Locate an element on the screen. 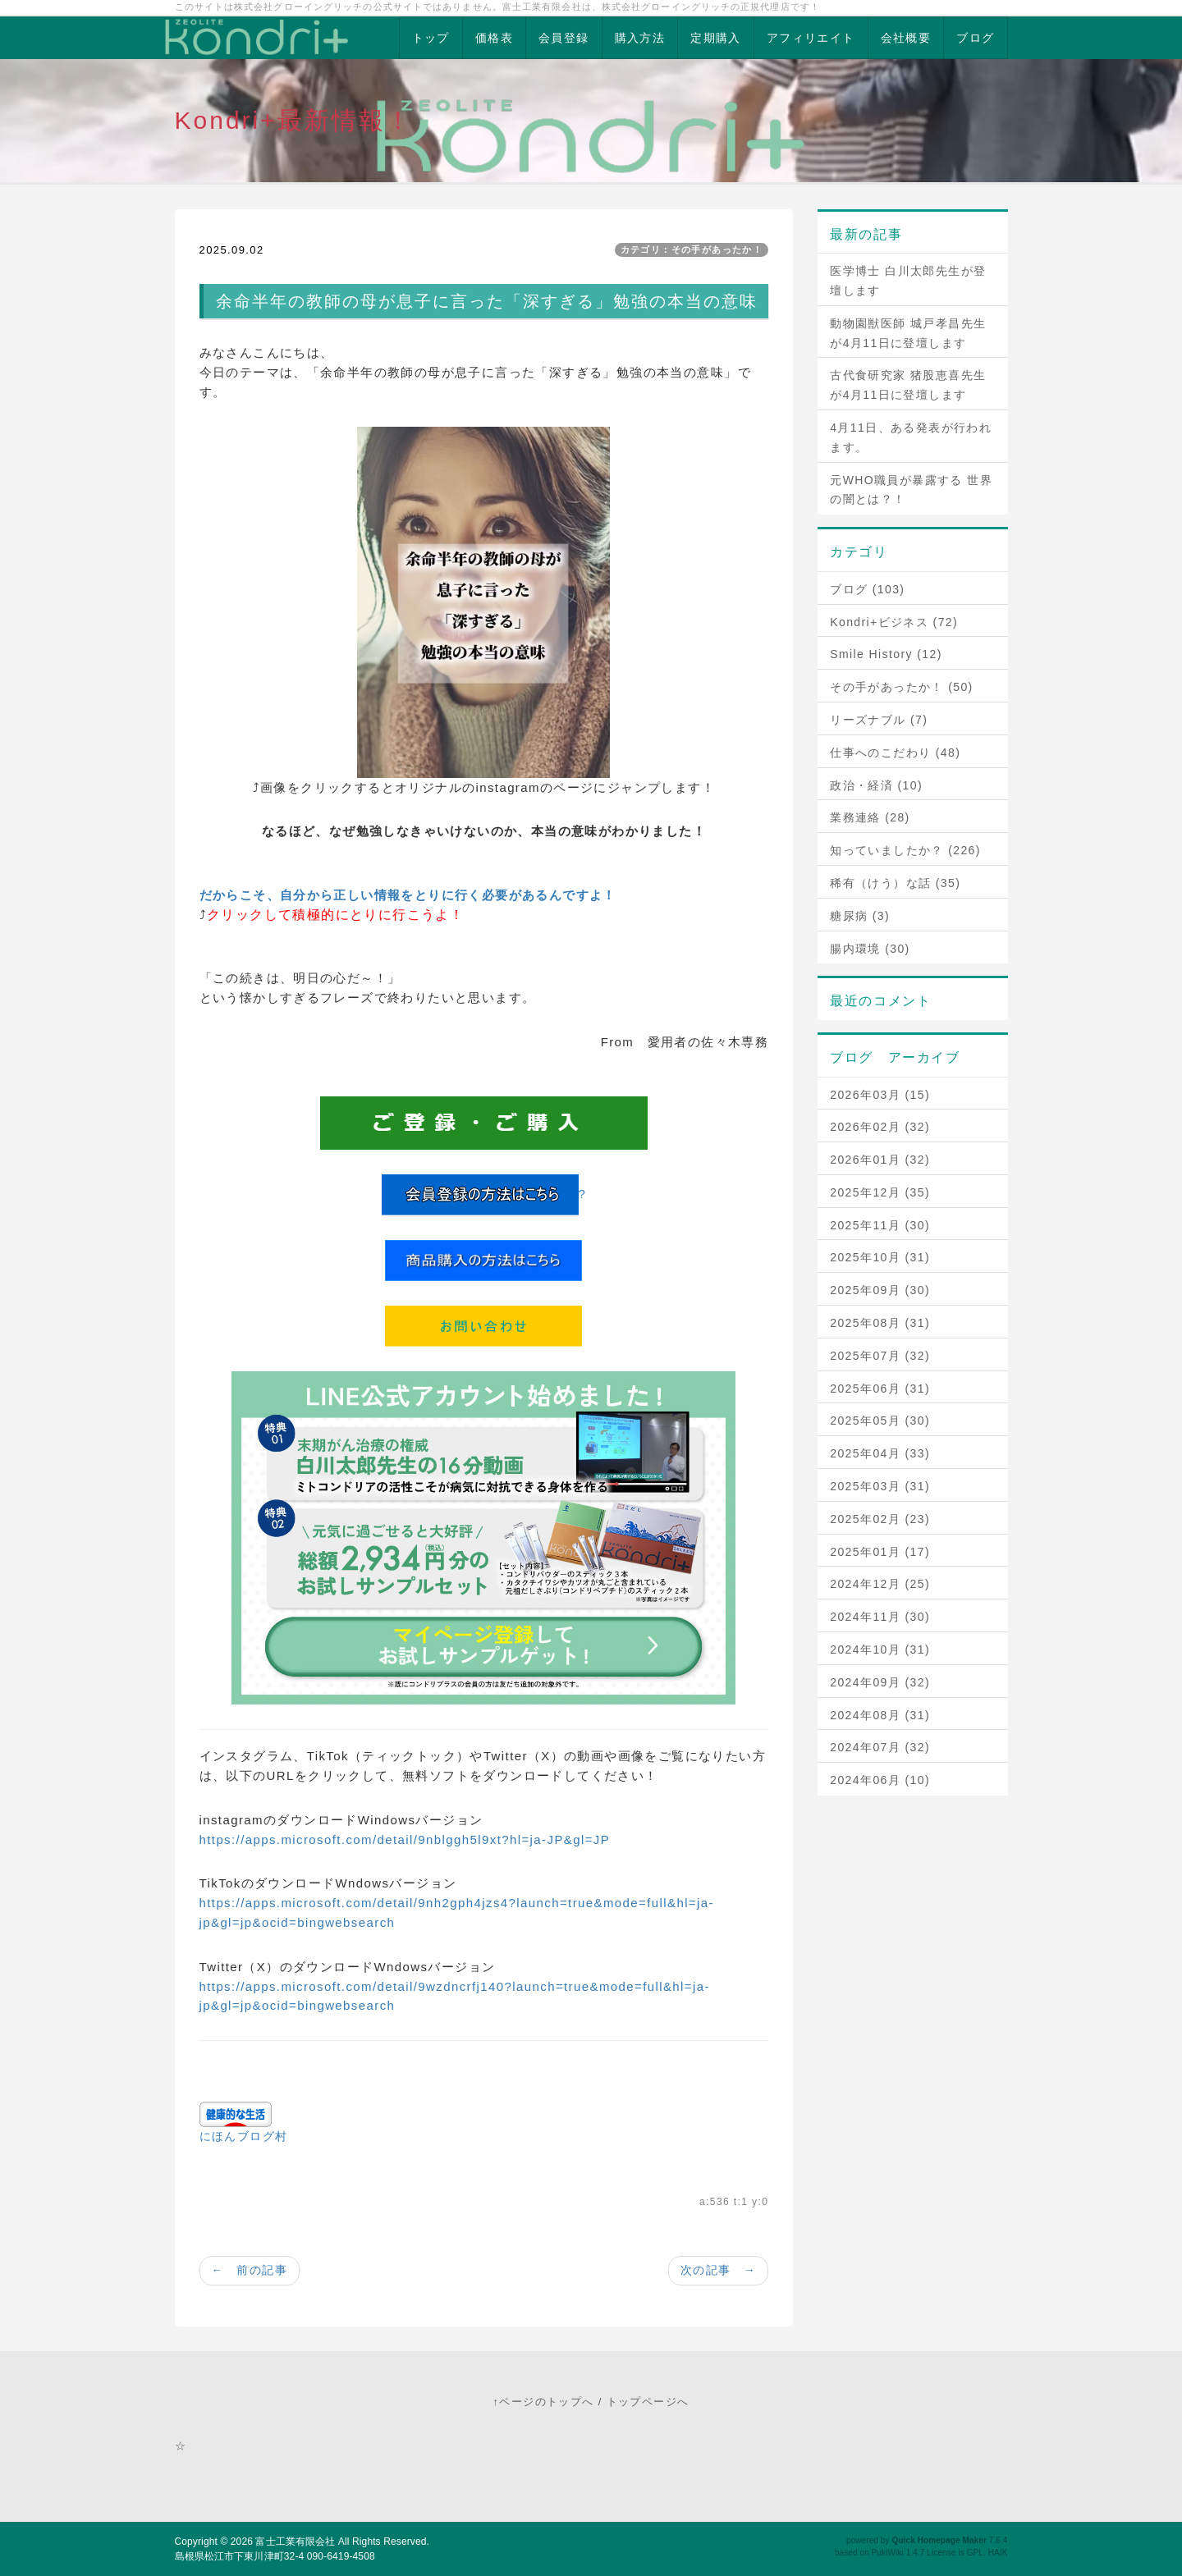 The height and width of the screenshot is (2576, 1182). 2025年08月 (31) is located at coordinates (880, 1322).